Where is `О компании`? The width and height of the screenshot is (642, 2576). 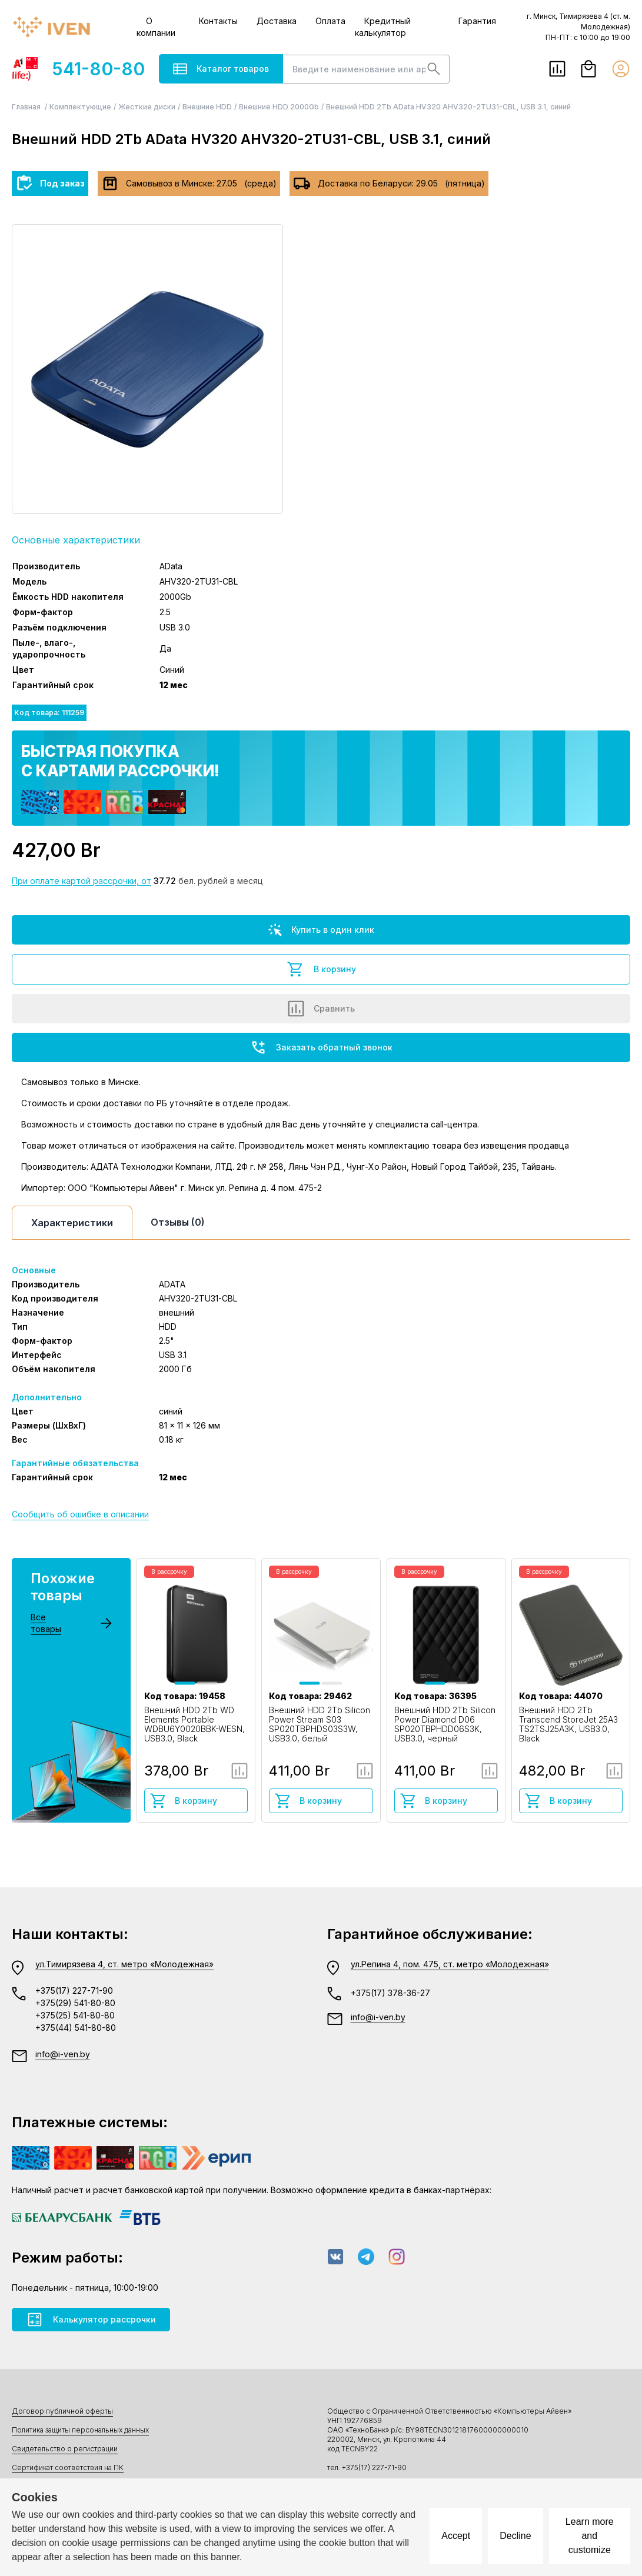
О компании is located at coordinates (156, 27).